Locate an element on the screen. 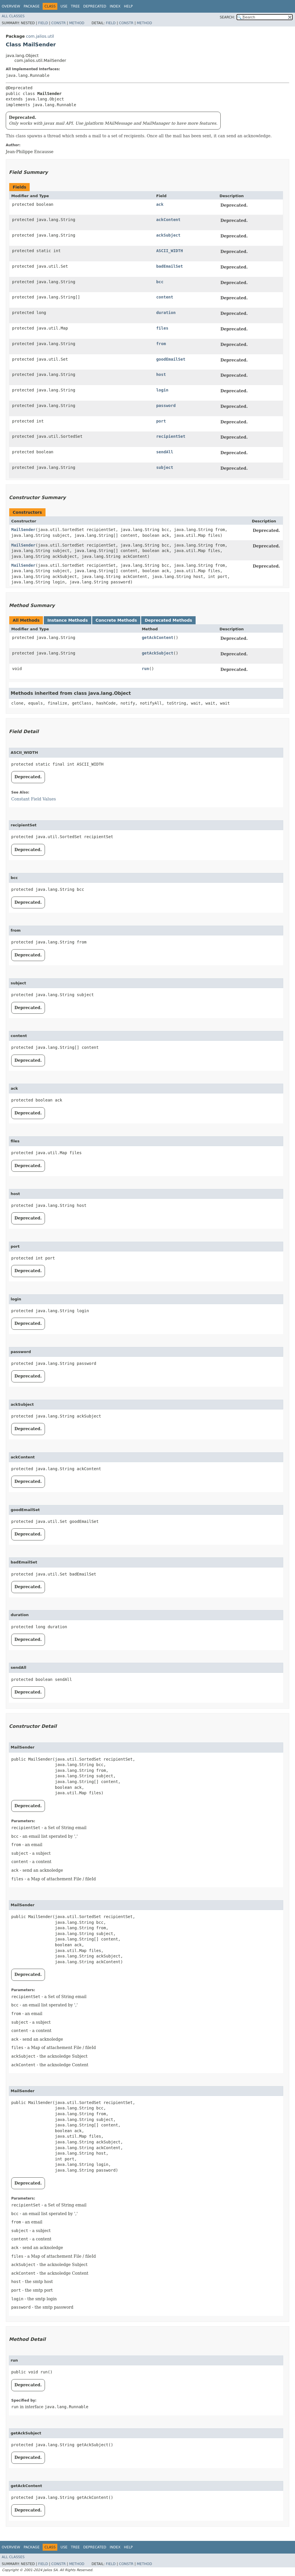 This screenshot has height=2576, width=295. run is located at coordinates (145, 668).